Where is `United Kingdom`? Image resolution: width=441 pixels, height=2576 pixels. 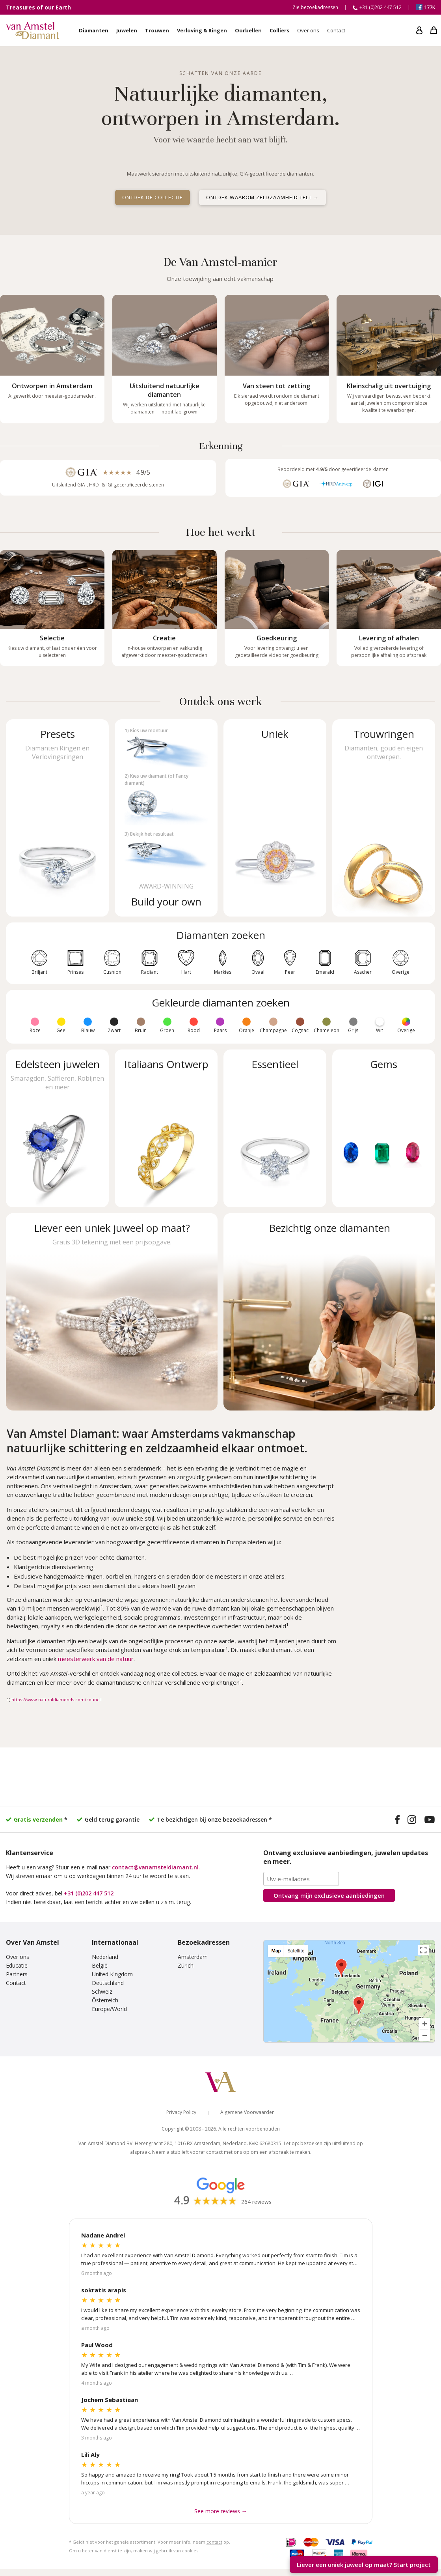 United Kingdom is located at coordinates (112, 1974).